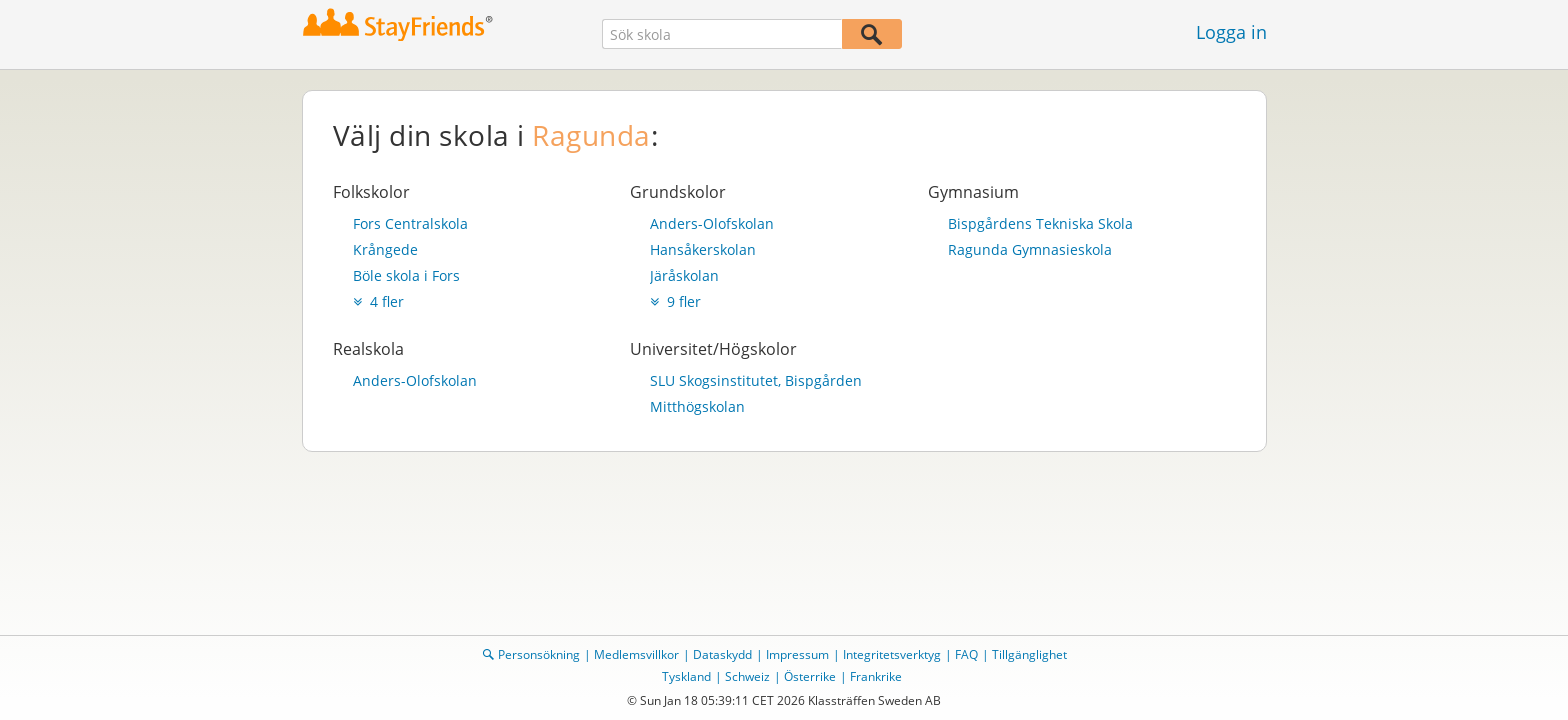 This screenshot has height=720, width=1568. What do you see at coordinates (410, 223) in the screenshot?
I see `Fors Centralskola` at bounding box center [410, 223].